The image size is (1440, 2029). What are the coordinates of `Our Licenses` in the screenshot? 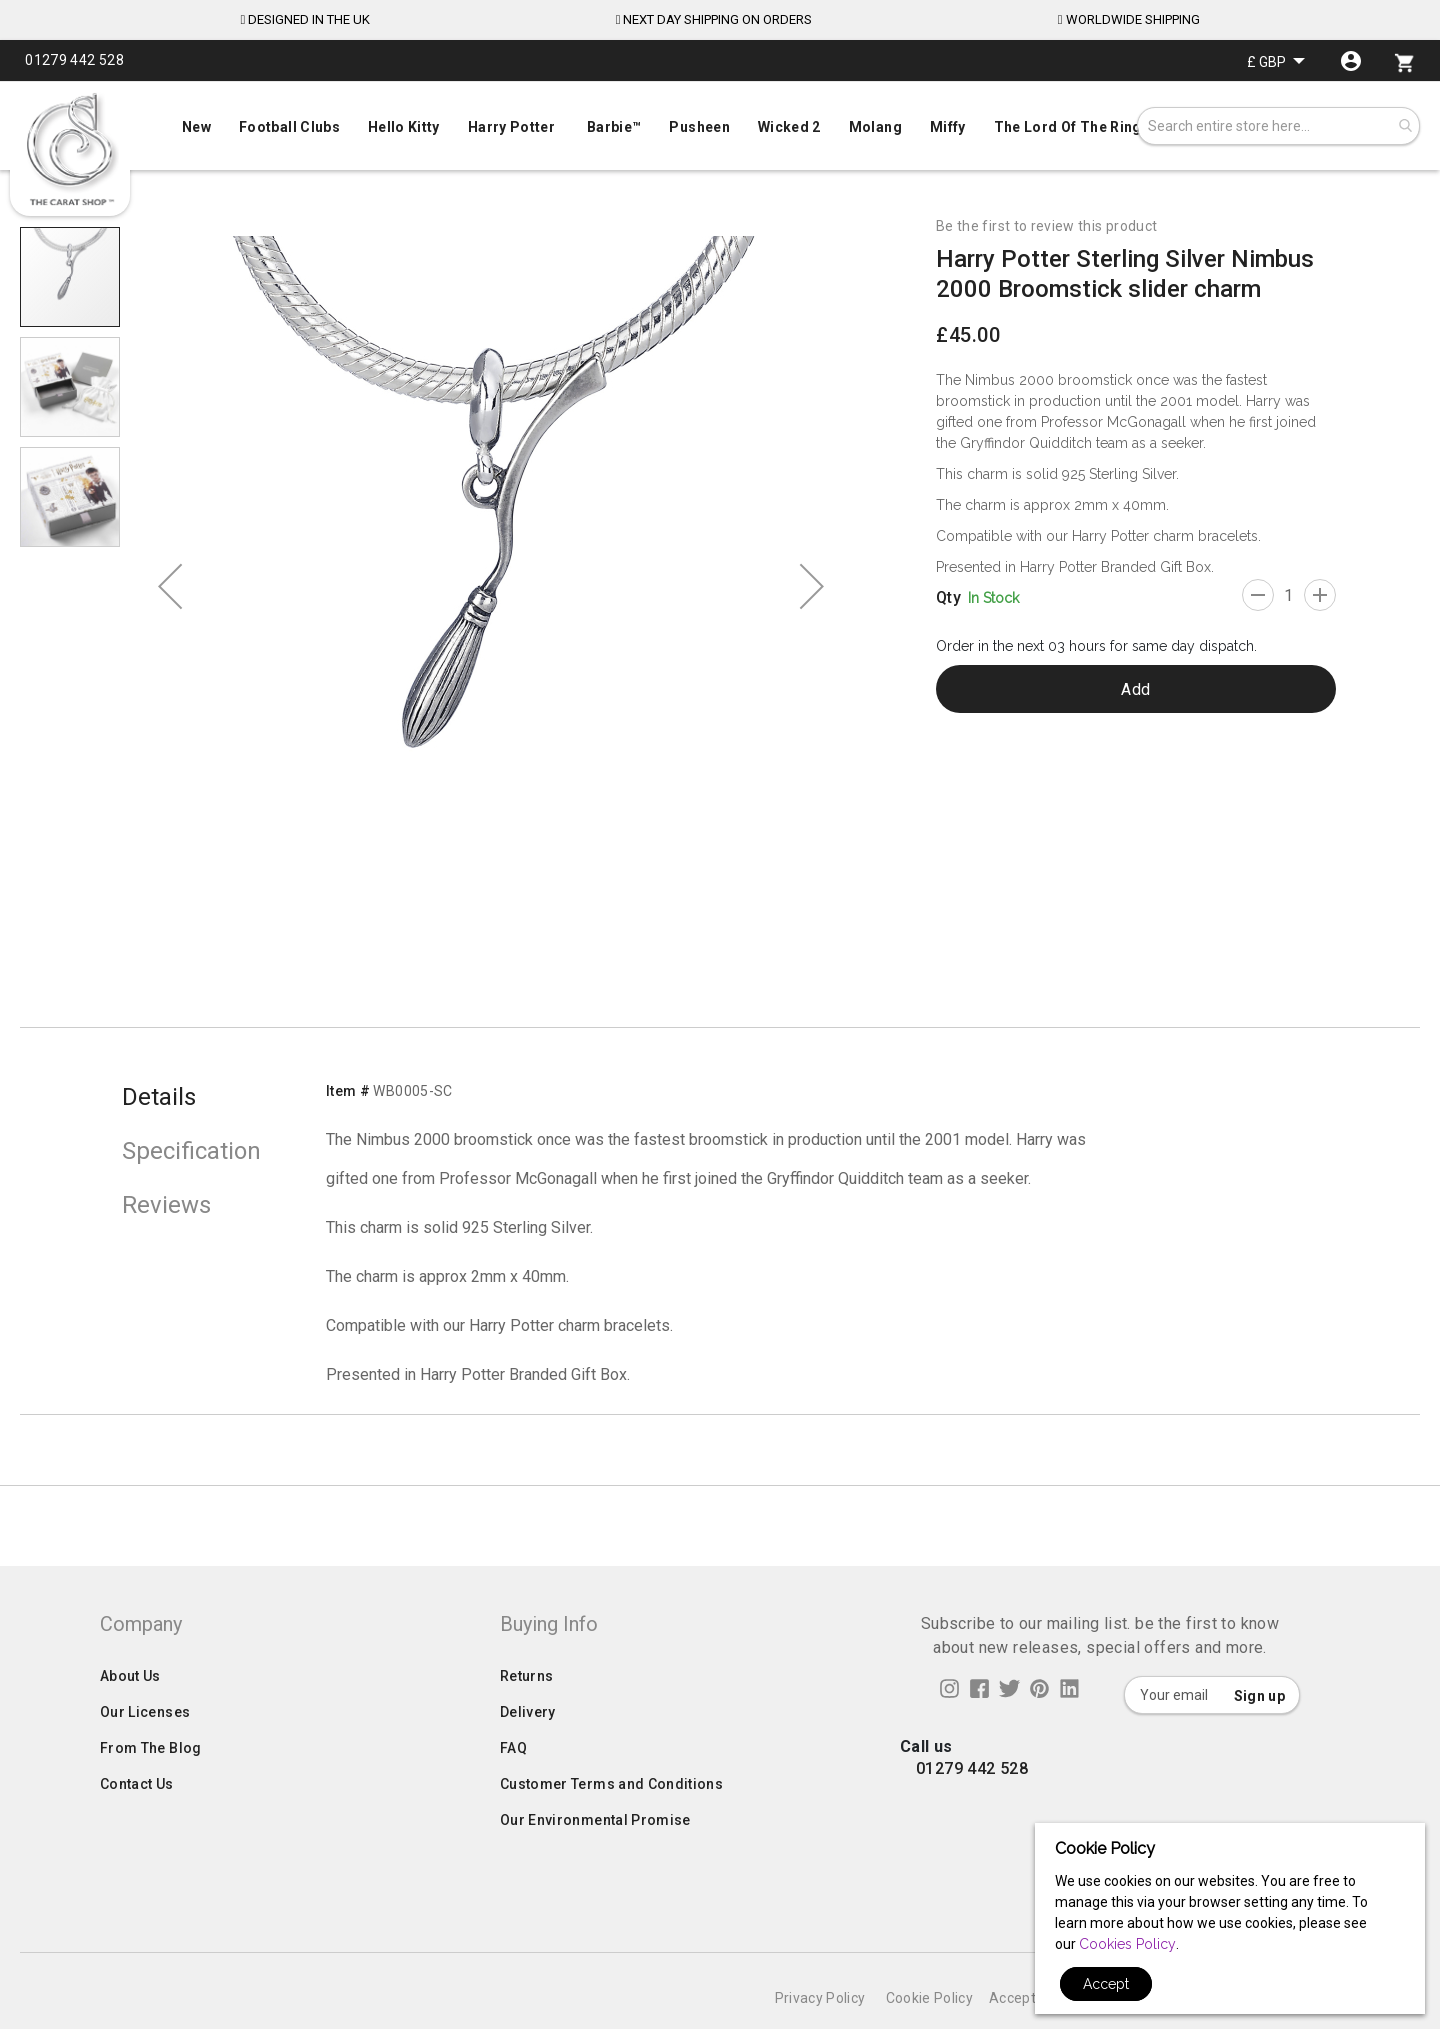 It's located at (145, 1752).